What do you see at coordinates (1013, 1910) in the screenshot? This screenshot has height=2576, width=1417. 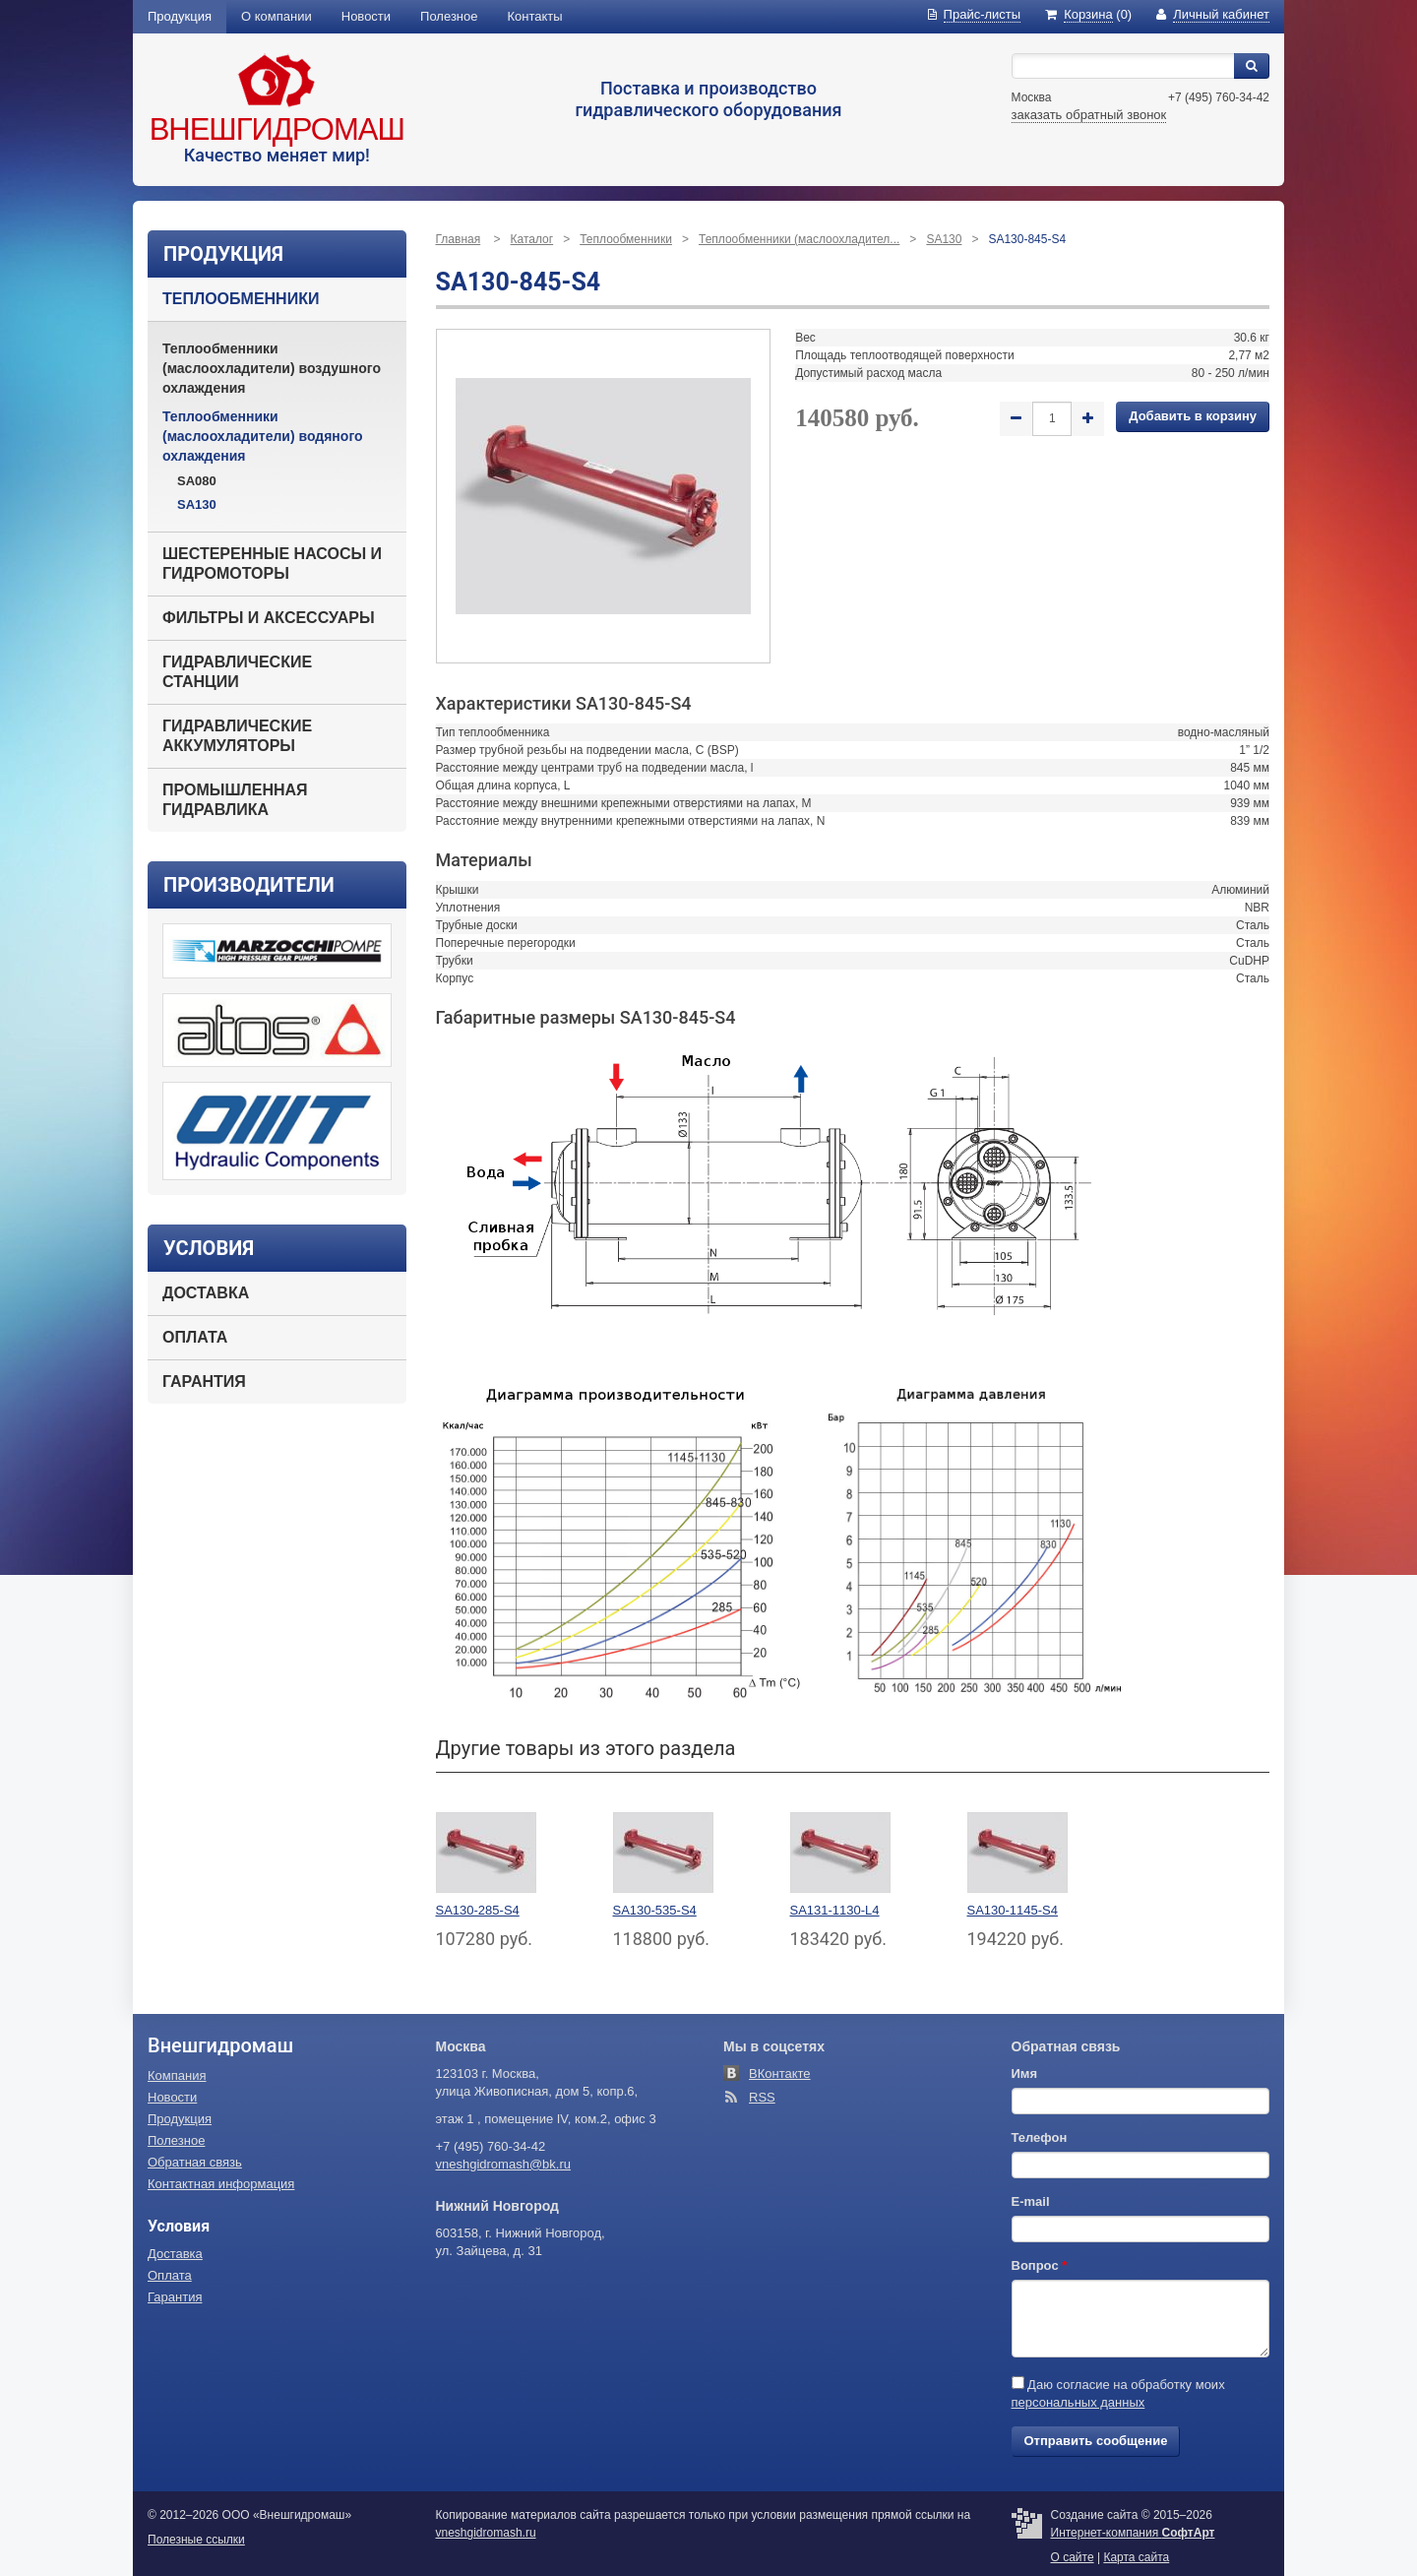 I see `SA130-1145-S4` at bounding box center [1013, 1910].